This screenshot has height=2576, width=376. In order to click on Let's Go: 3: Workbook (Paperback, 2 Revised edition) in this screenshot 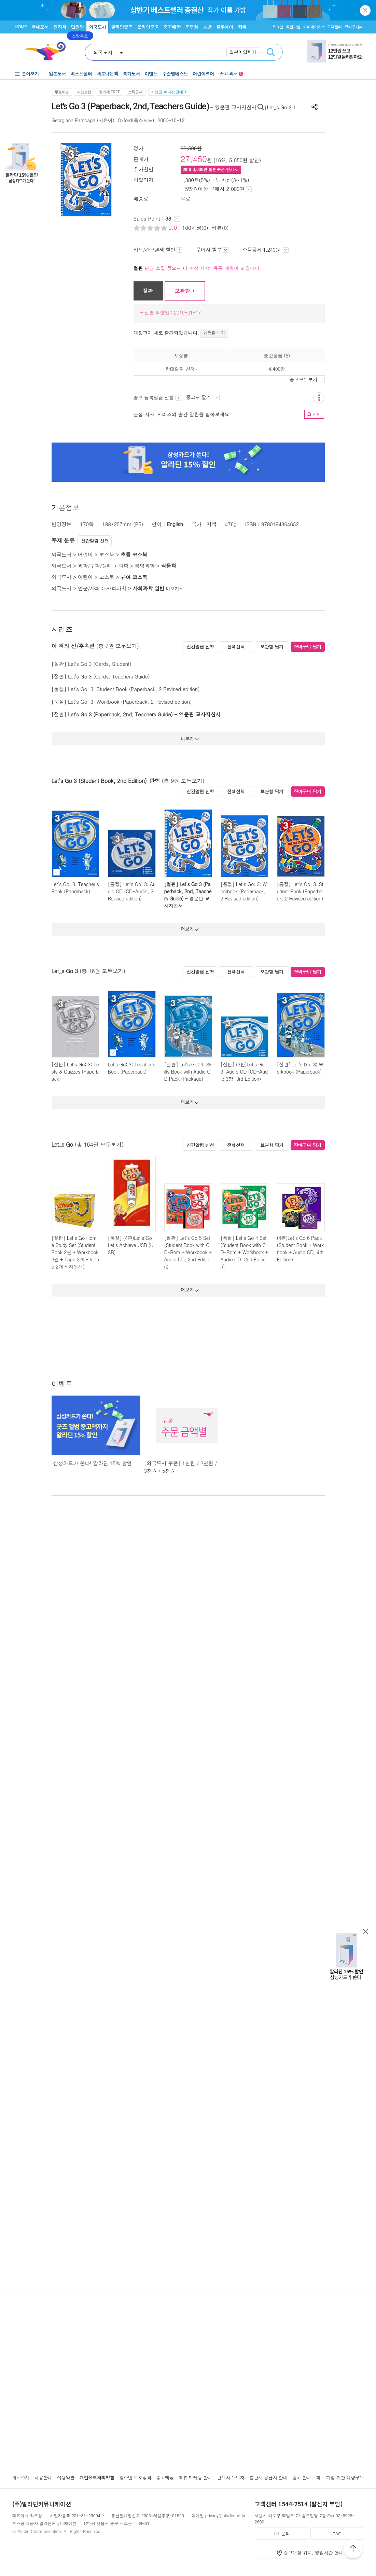, I will do `click(130, 701)`.